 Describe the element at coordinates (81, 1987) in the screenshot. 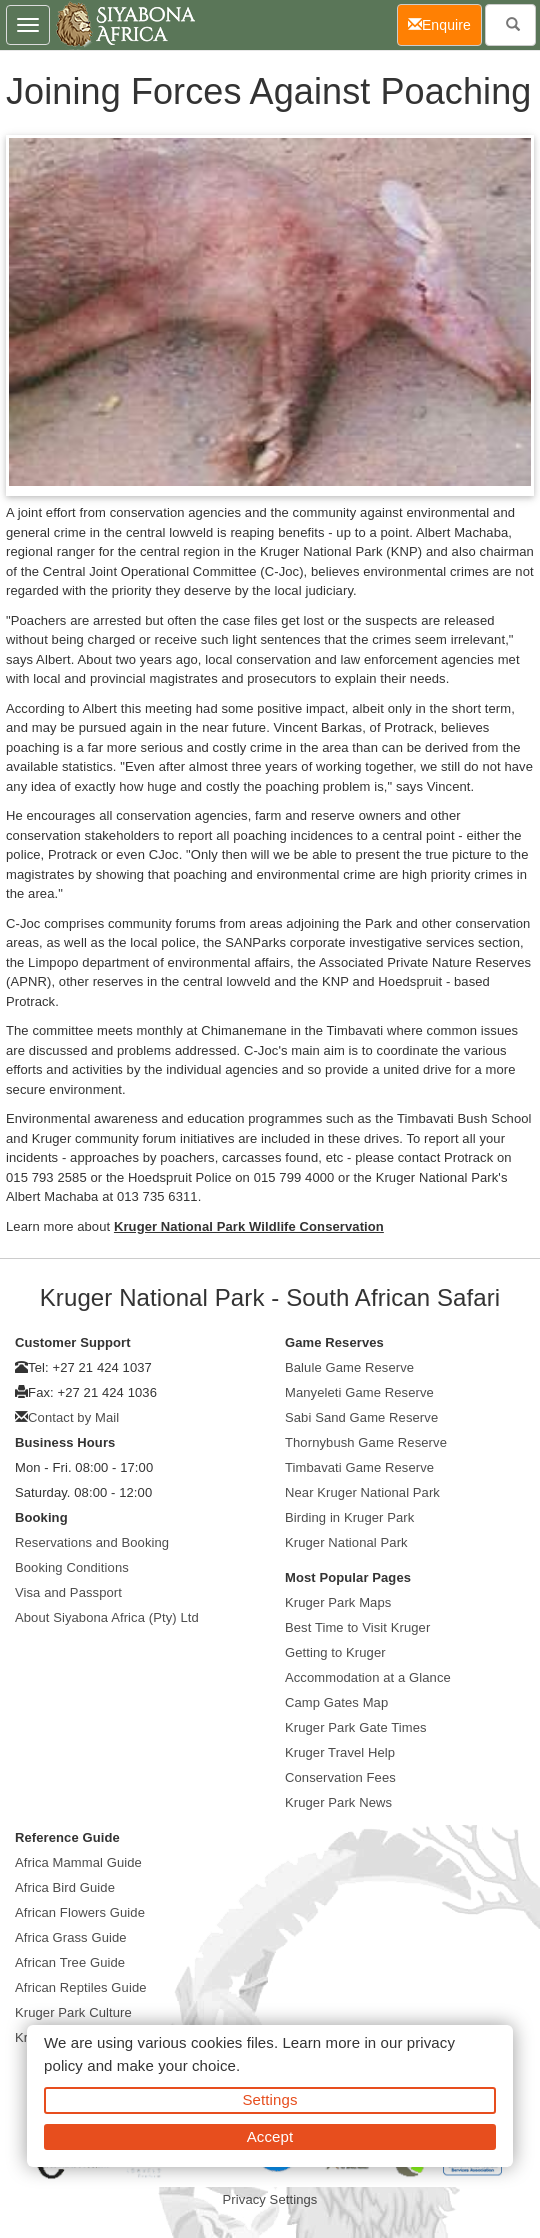

I see `African Reptiles Guide` at that location.